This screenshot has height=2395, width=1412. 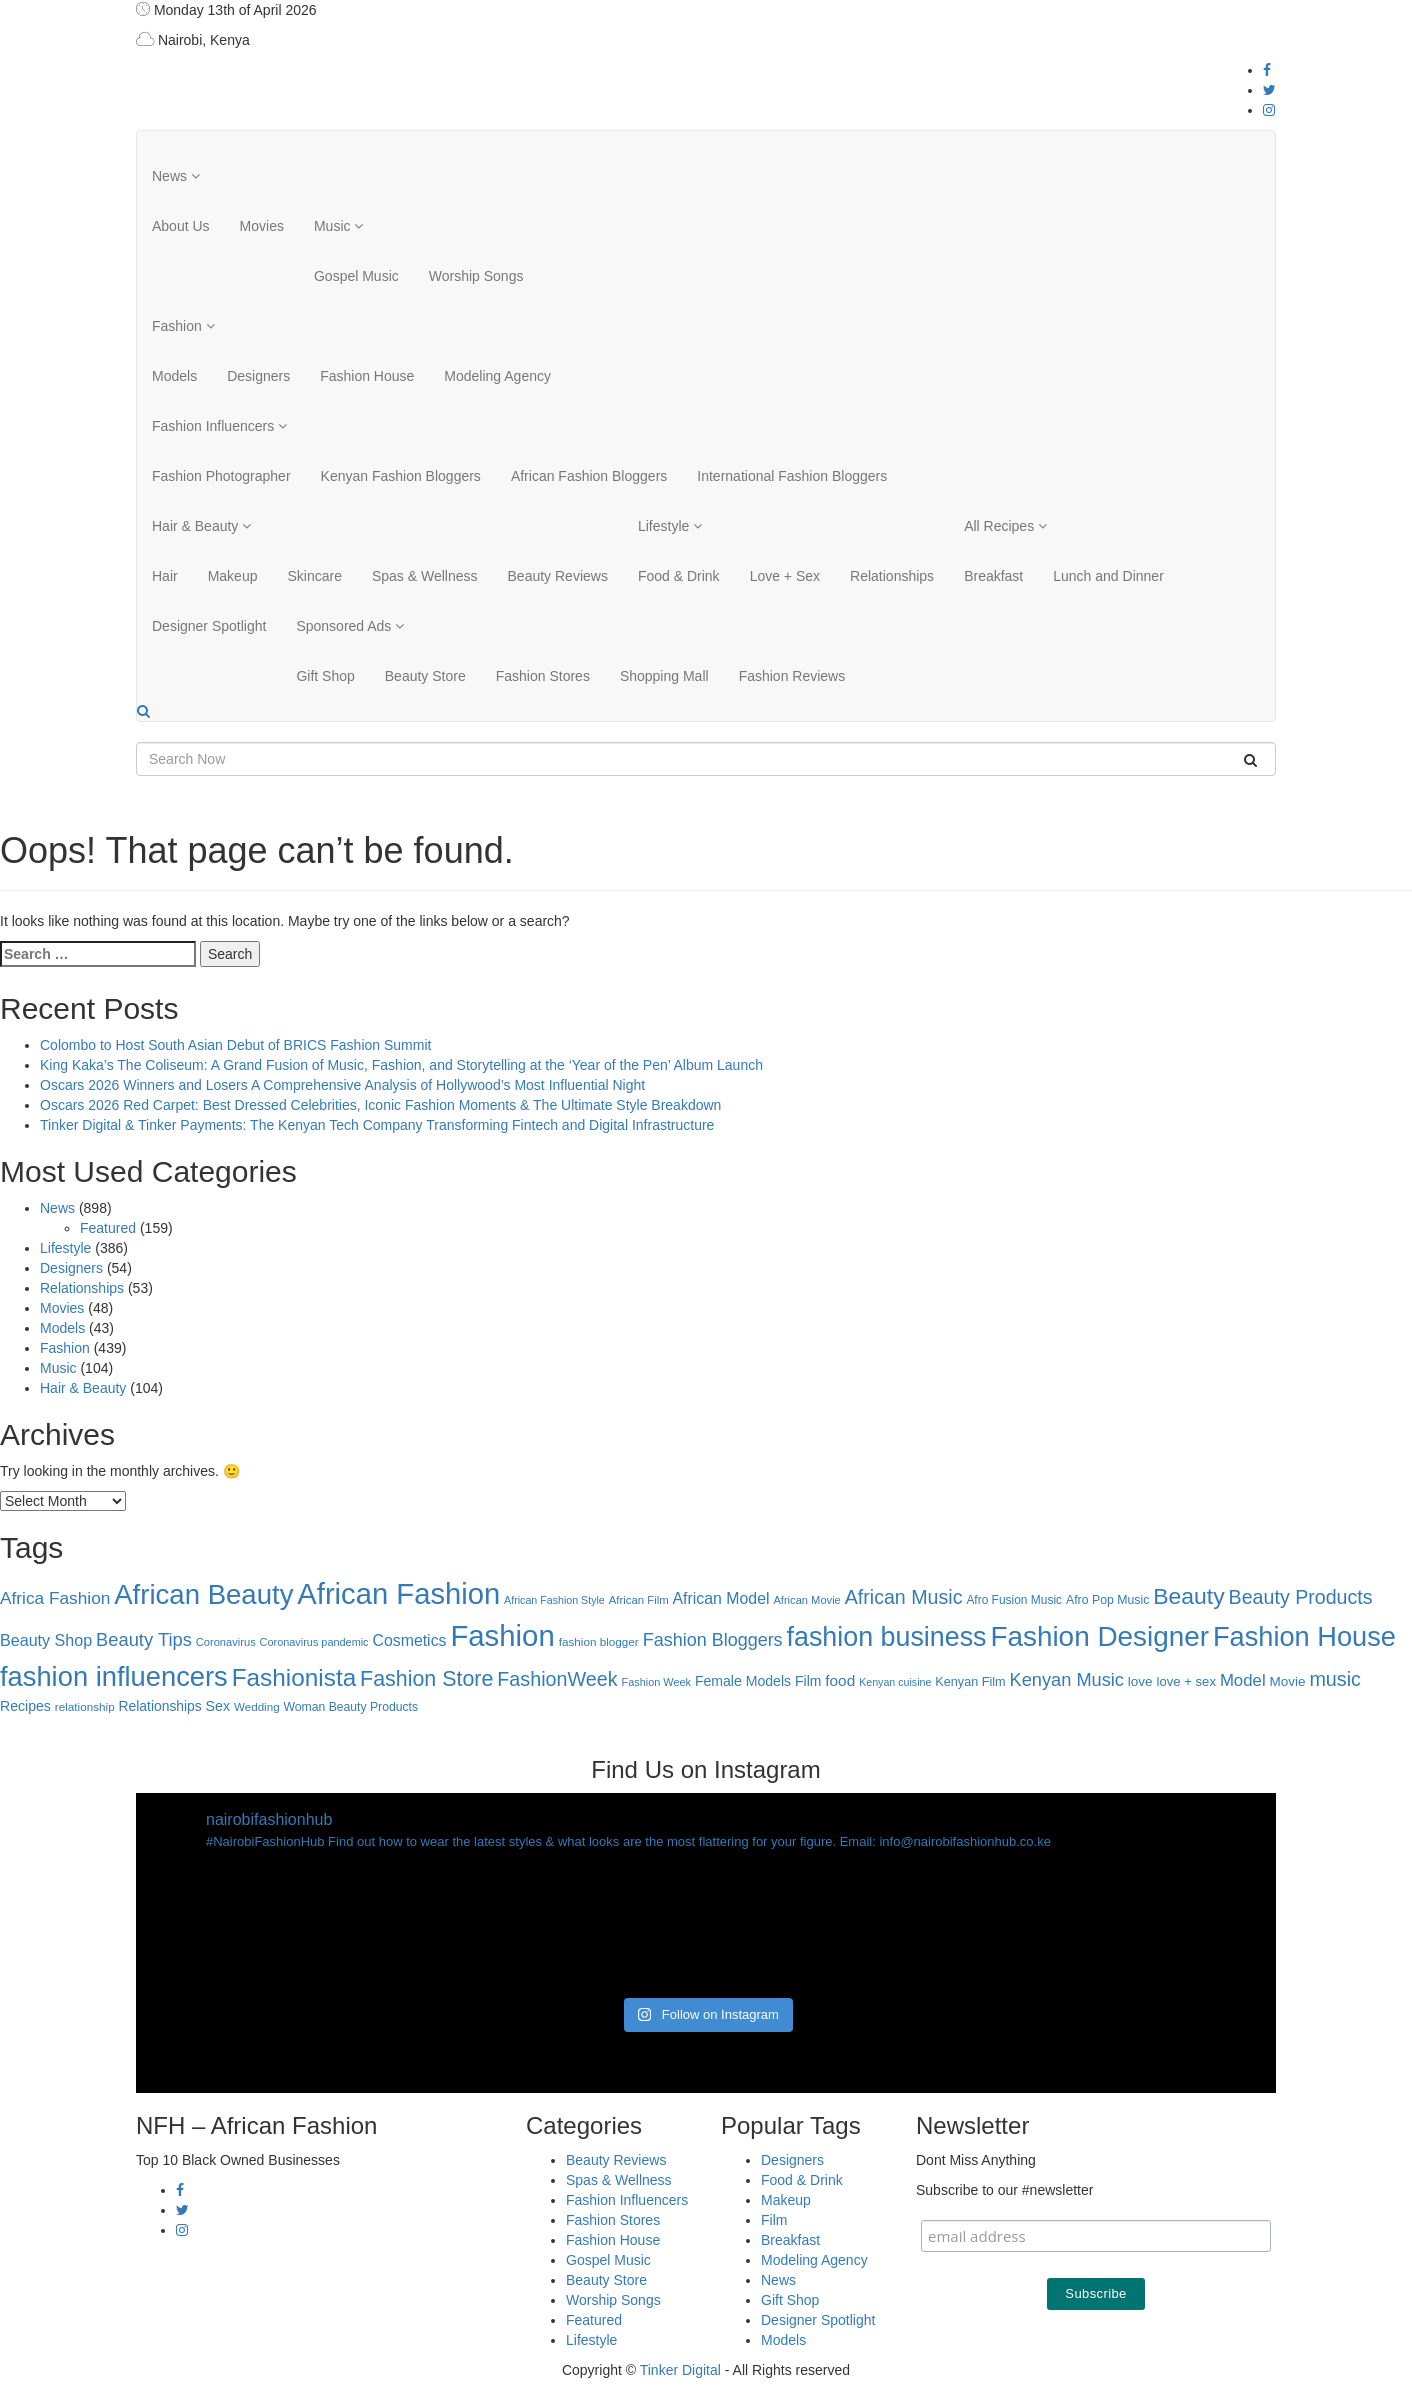 What do you see at coordinates (1099, 1636) in the screenshot?
I see `Fashion Designer [Fashion Designer (599 items)]` at bounding box center [1099, 1636].